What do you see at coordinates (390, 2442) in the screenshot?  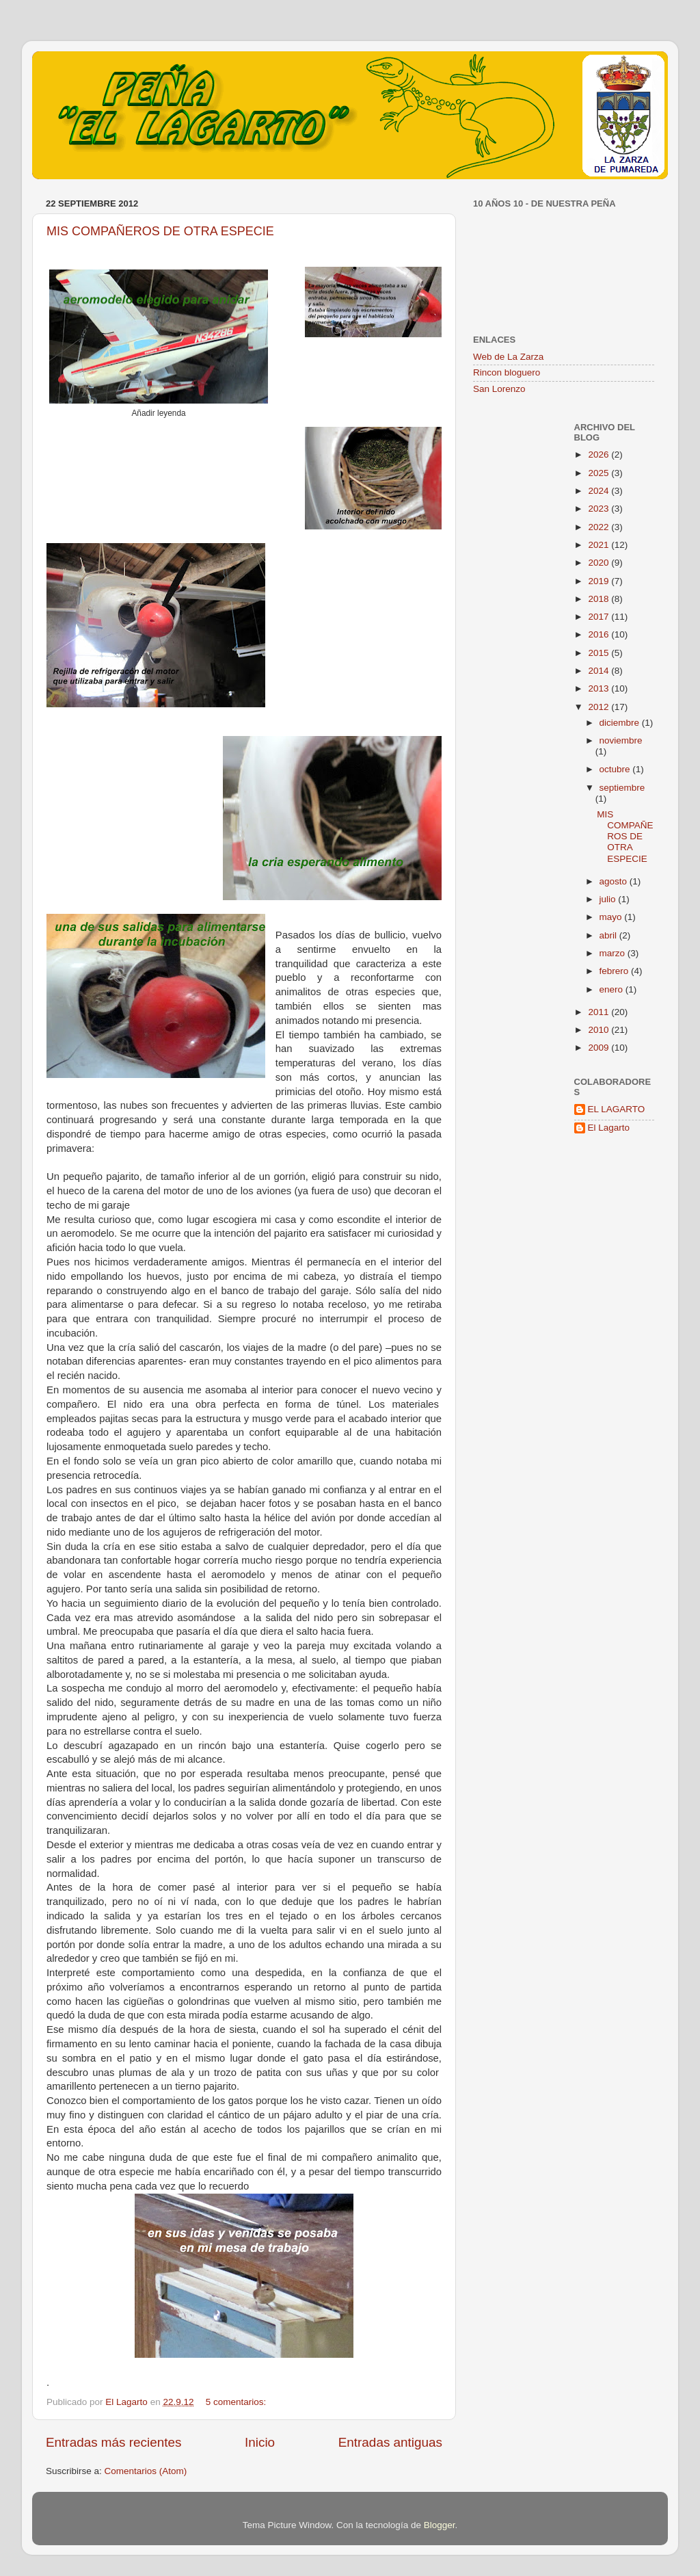 I see `Entradas antiguas` at bounding box center [390, 2442].